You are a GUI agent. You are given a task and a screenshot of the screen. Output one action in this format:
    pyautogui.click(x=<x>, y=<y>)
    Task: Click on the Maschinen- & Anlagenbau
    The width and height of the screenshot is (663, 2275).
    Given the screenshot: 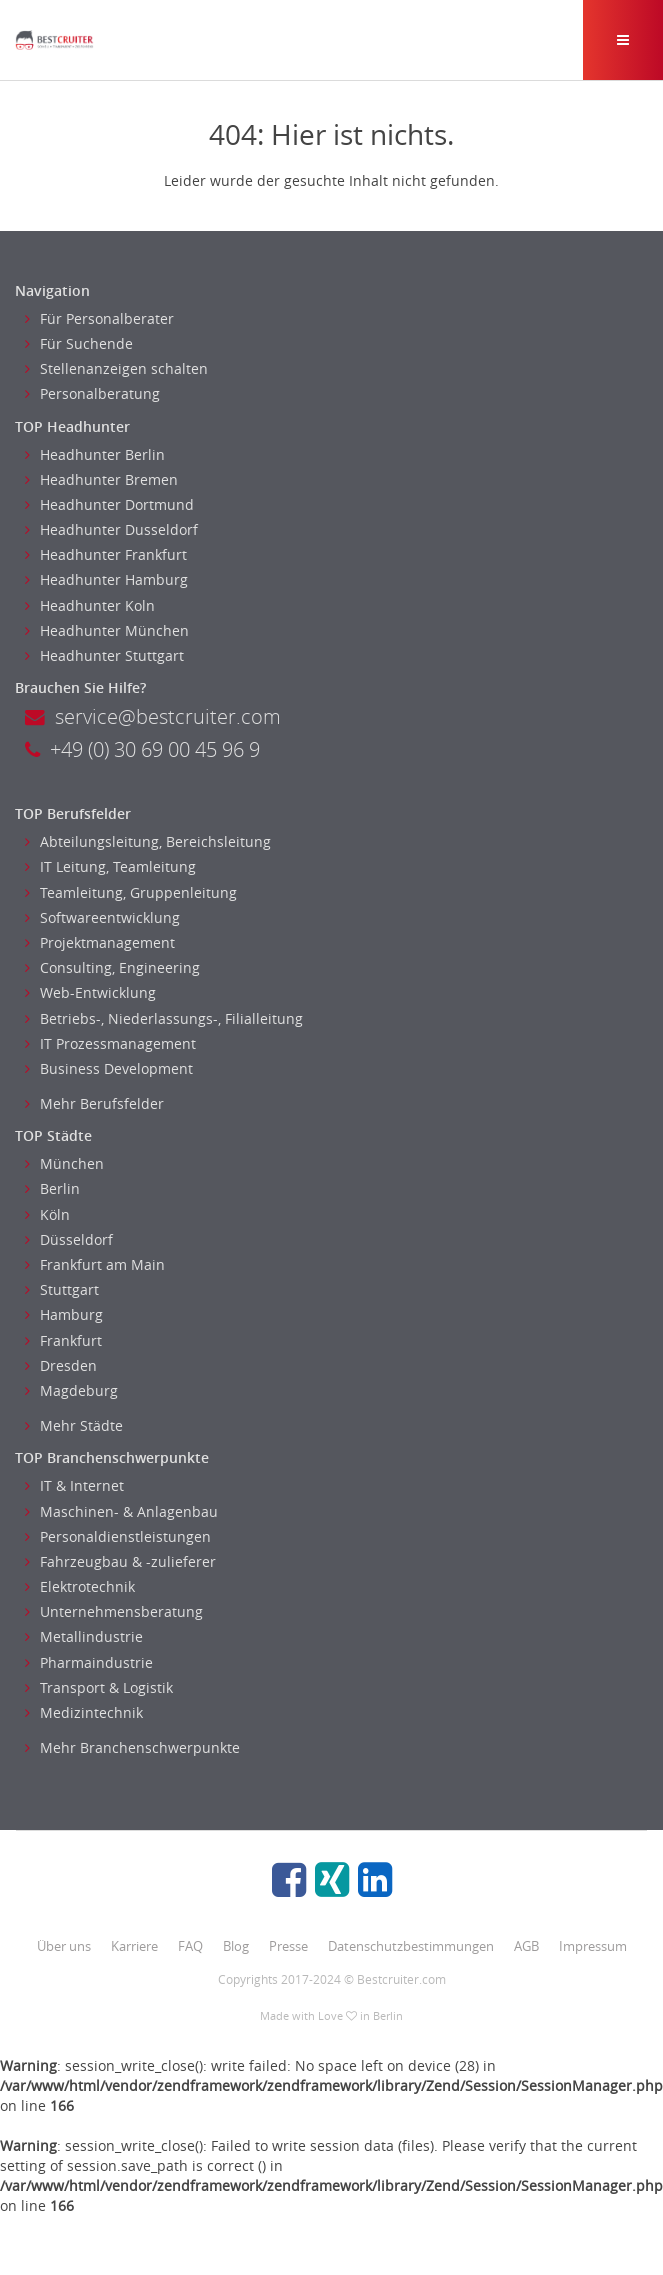 What is the action you would take?
    pyautogui.click(x=121, y=1511)
    